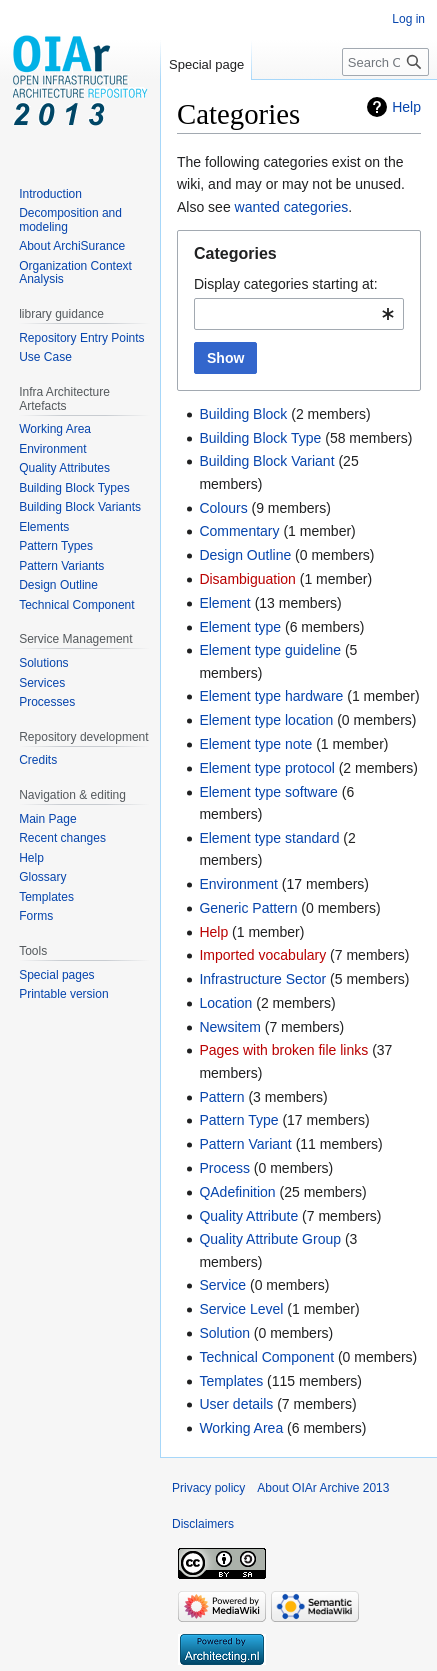 This screenshot has height=1671, width=437. What do you see at coordinates (268, 792) in the screenshot?
I see `Element type software` at bounding box center [268, 792].